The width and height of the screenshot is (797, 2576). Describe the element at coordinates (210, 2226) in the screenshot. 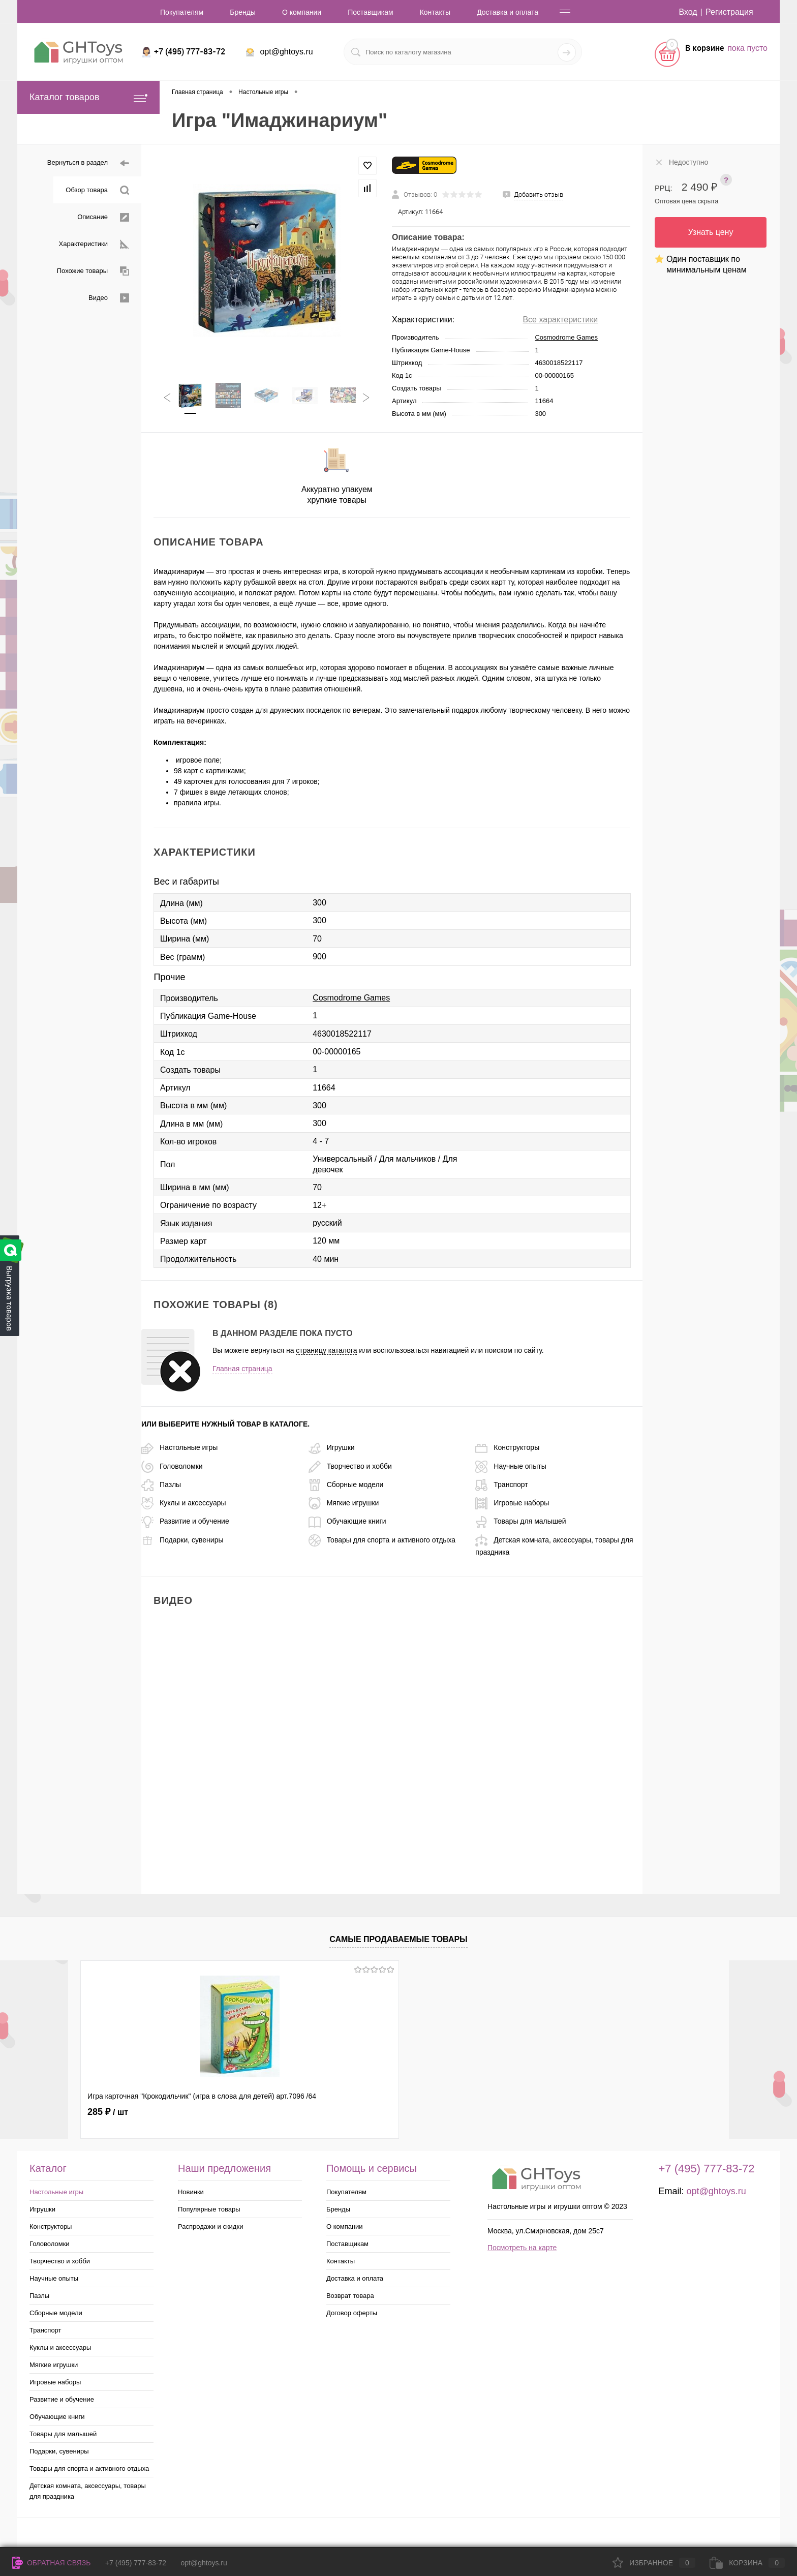

I see `Распродажи и скидки` at that location.